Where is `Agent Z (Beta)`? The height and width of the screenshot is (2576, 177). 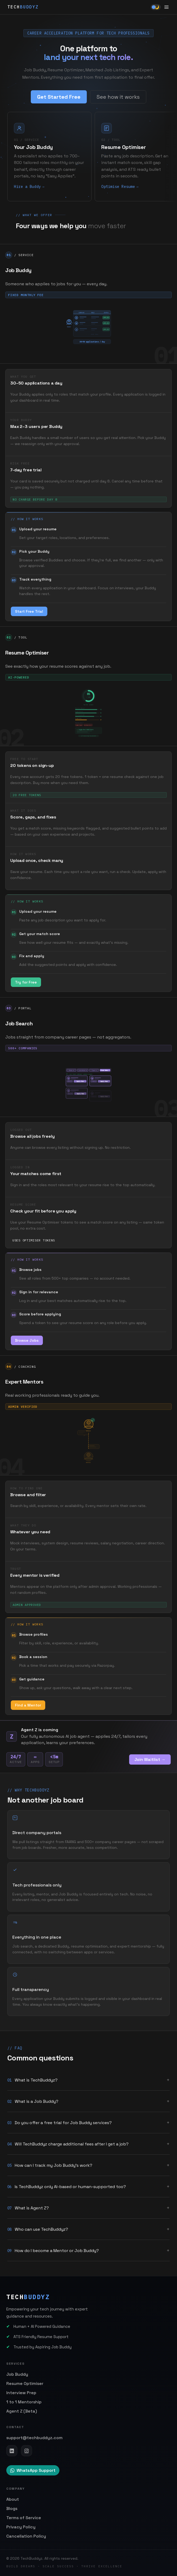 Agent Z (Beta) is located at coordinates (21, 2411).